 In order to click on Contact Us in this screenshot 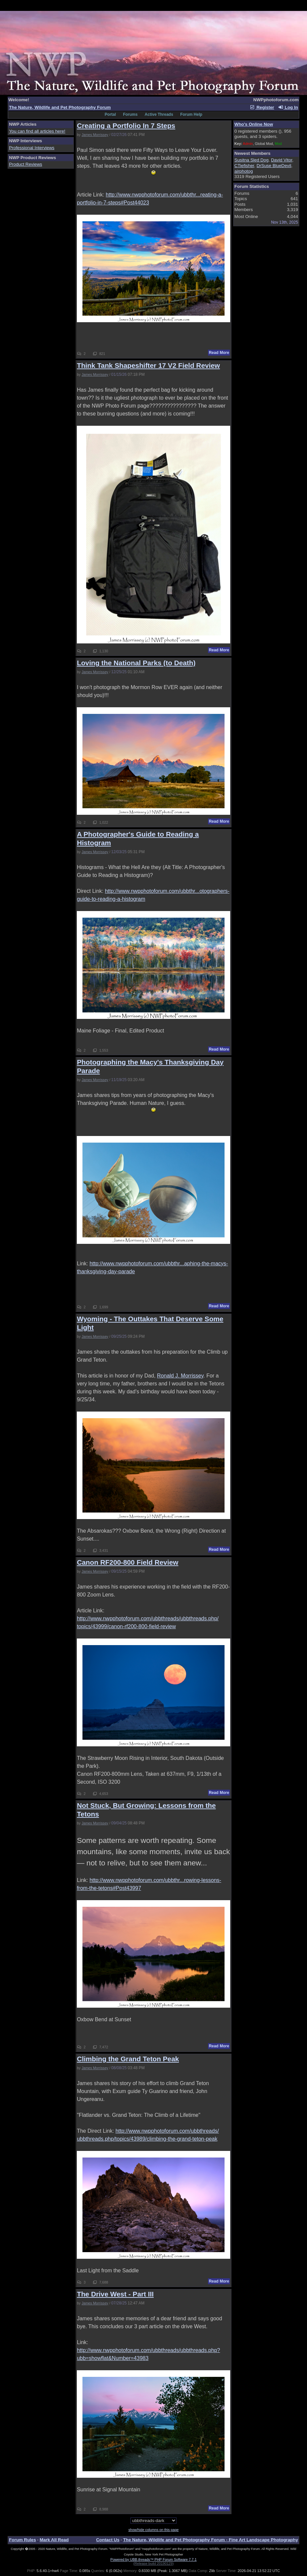, I will do `click(107, 2539)`.